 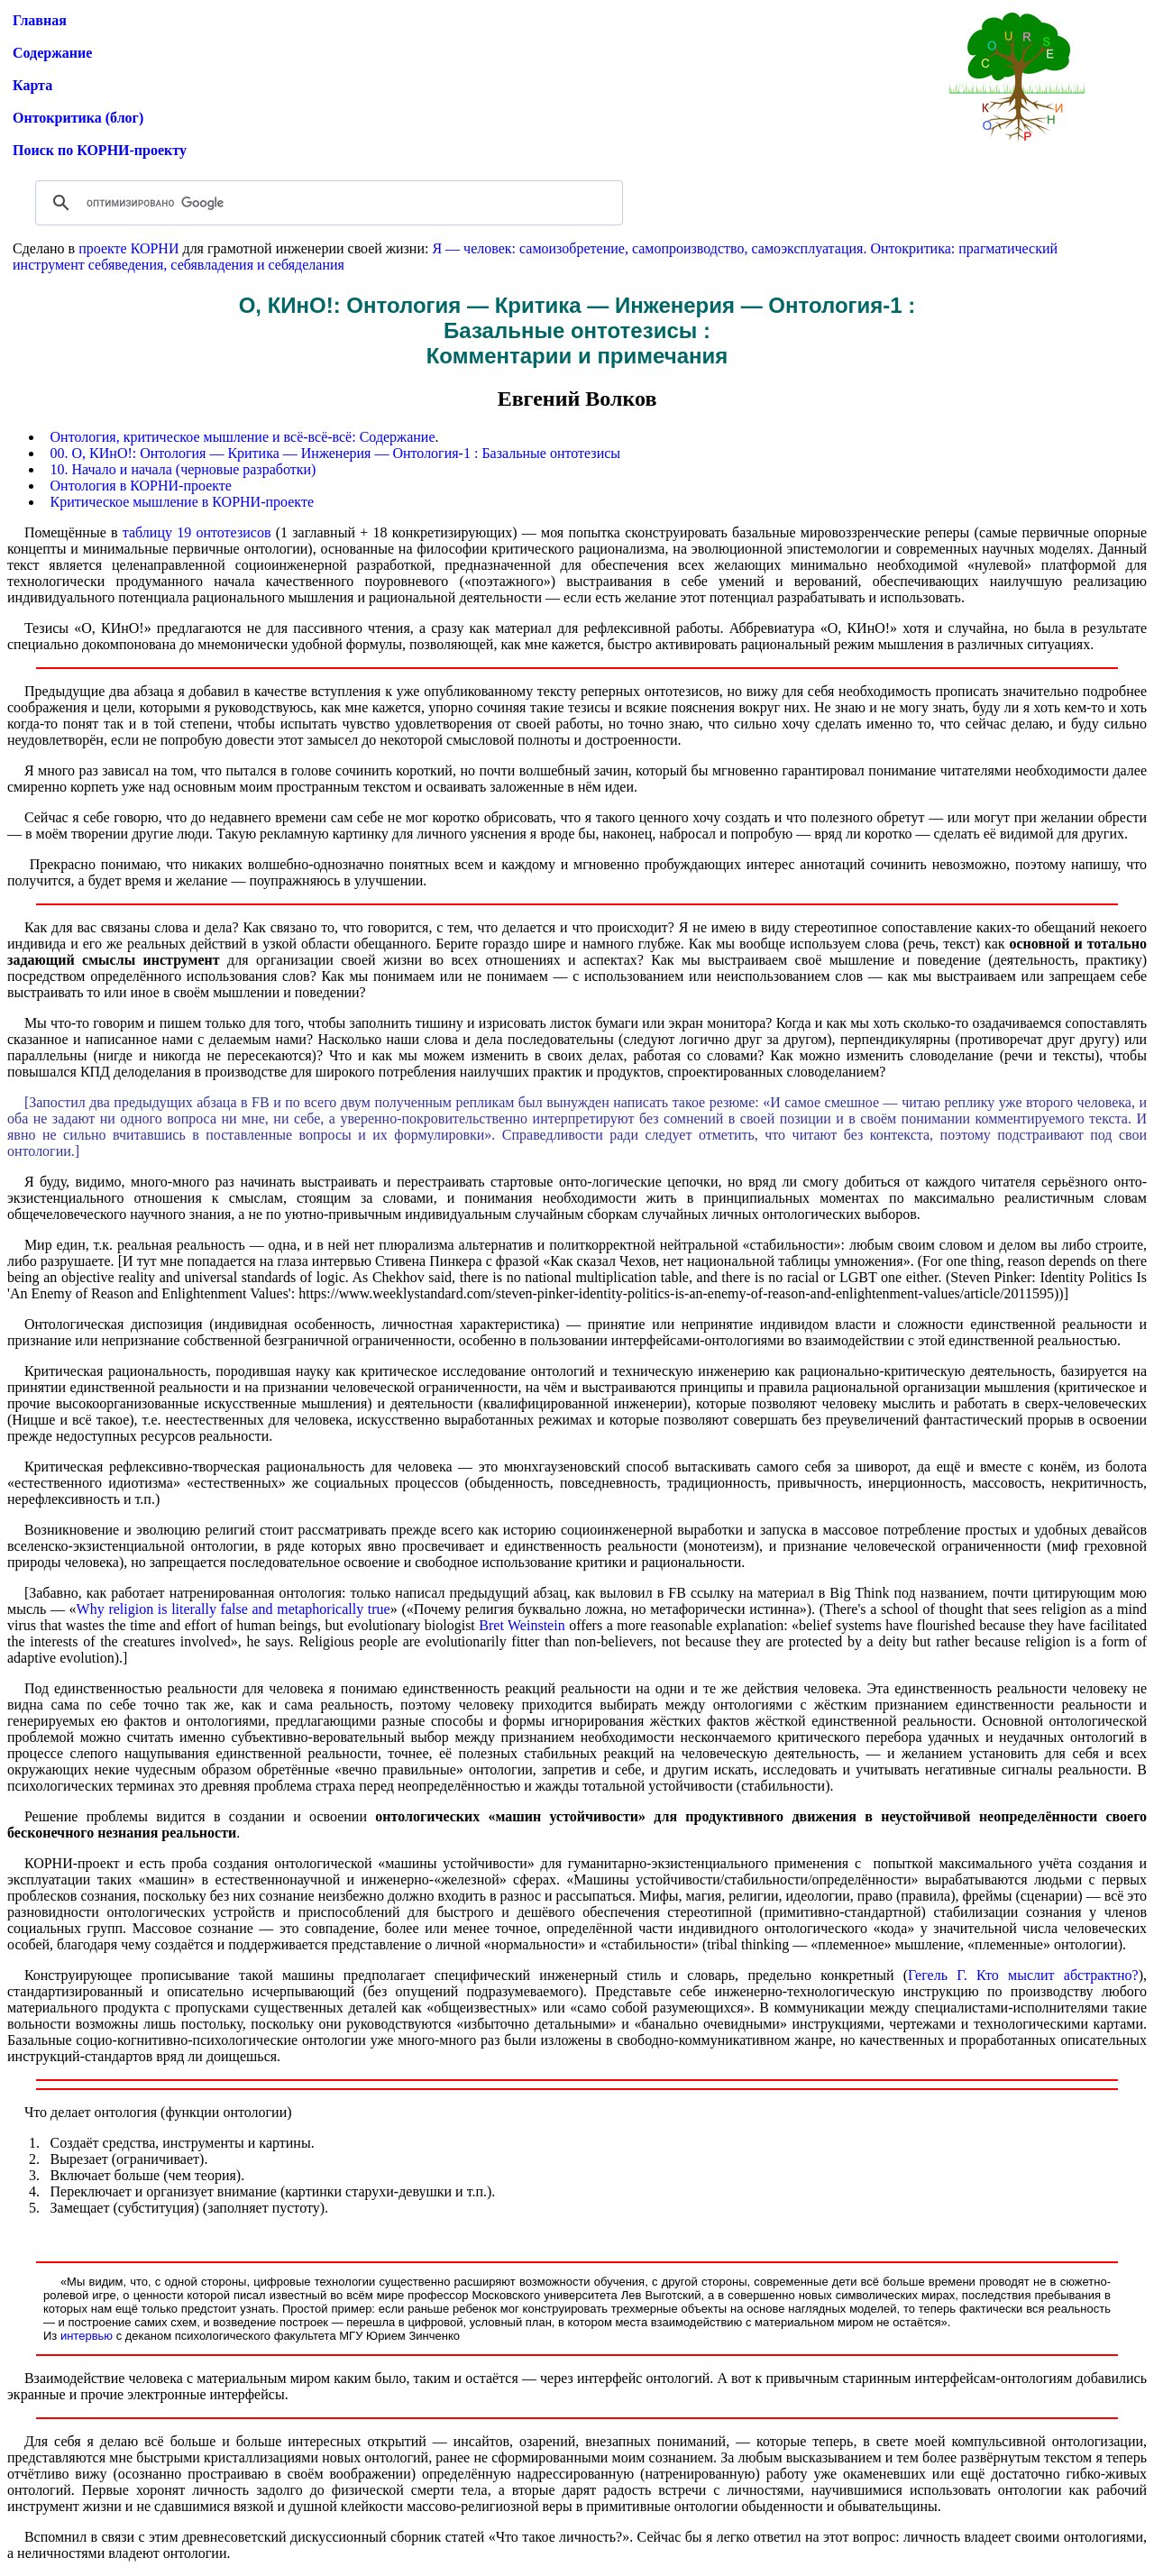 I want to click on Главная, so click(x=40, y=20).